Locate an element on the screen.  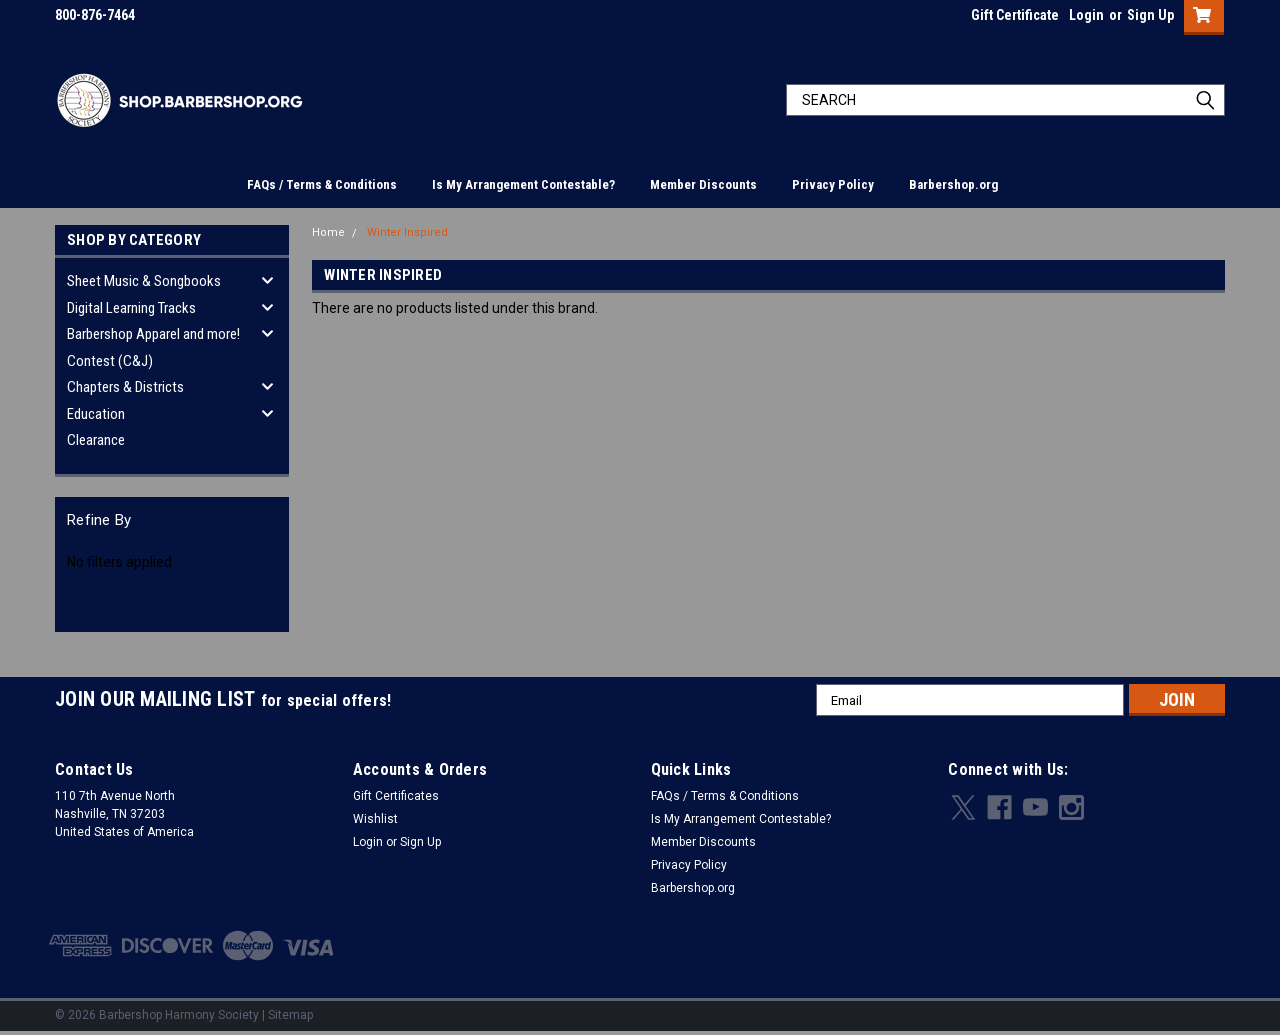
Sign Up is located at coordinates (1150, 15).